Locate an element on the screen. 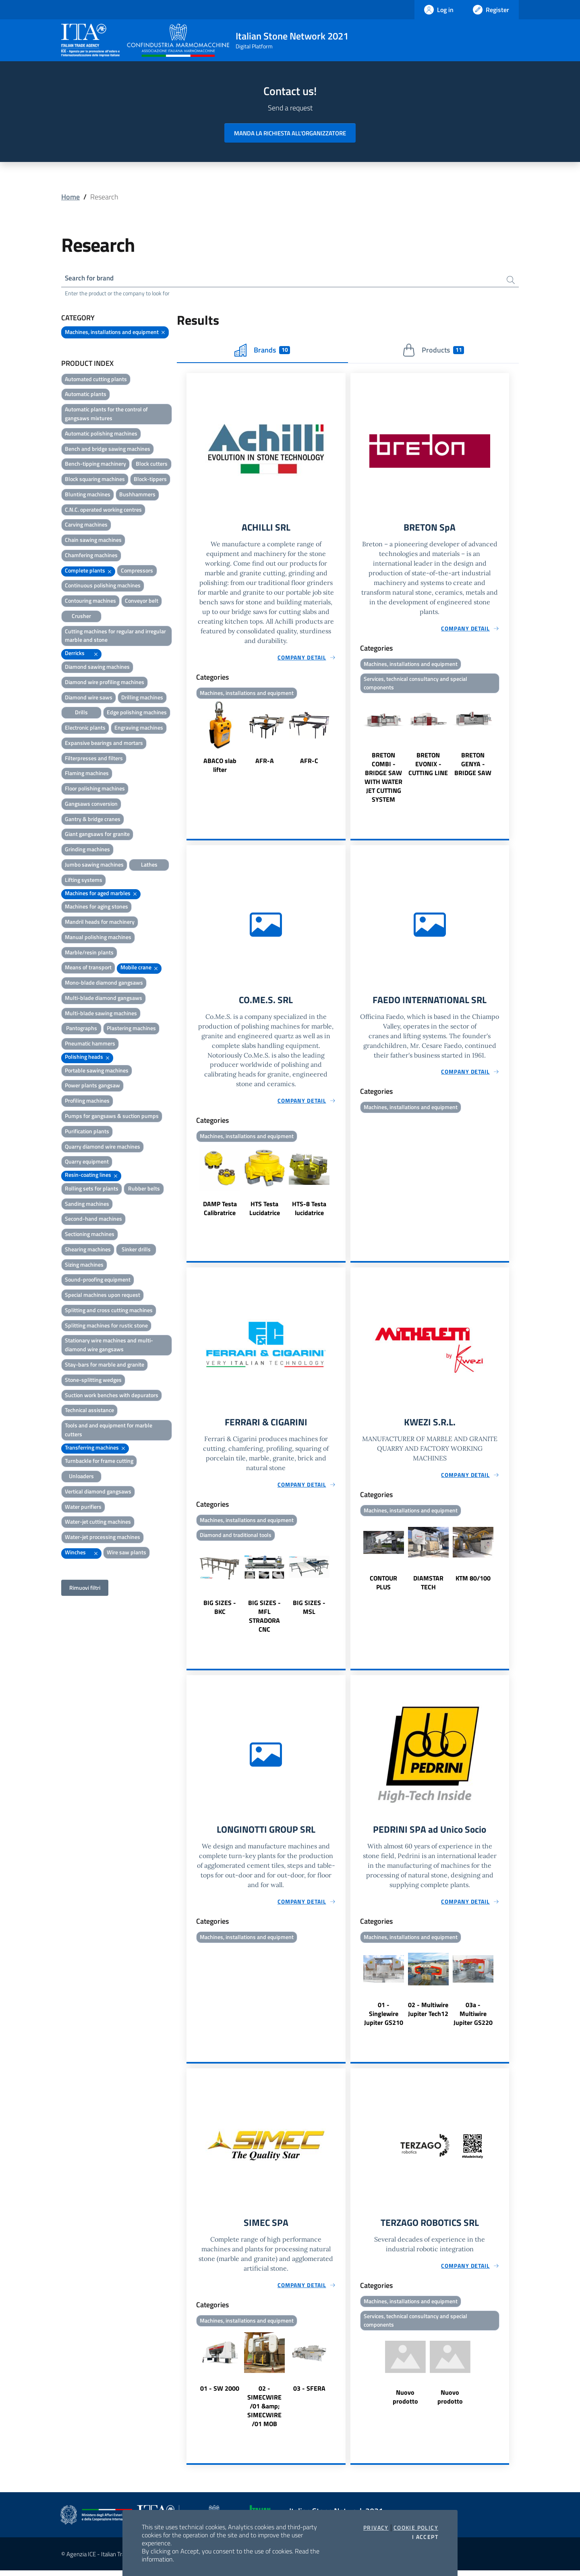 Image resolution: width=580 pixels, height=2576 pixels. Home is located at coordinates (70, 196).